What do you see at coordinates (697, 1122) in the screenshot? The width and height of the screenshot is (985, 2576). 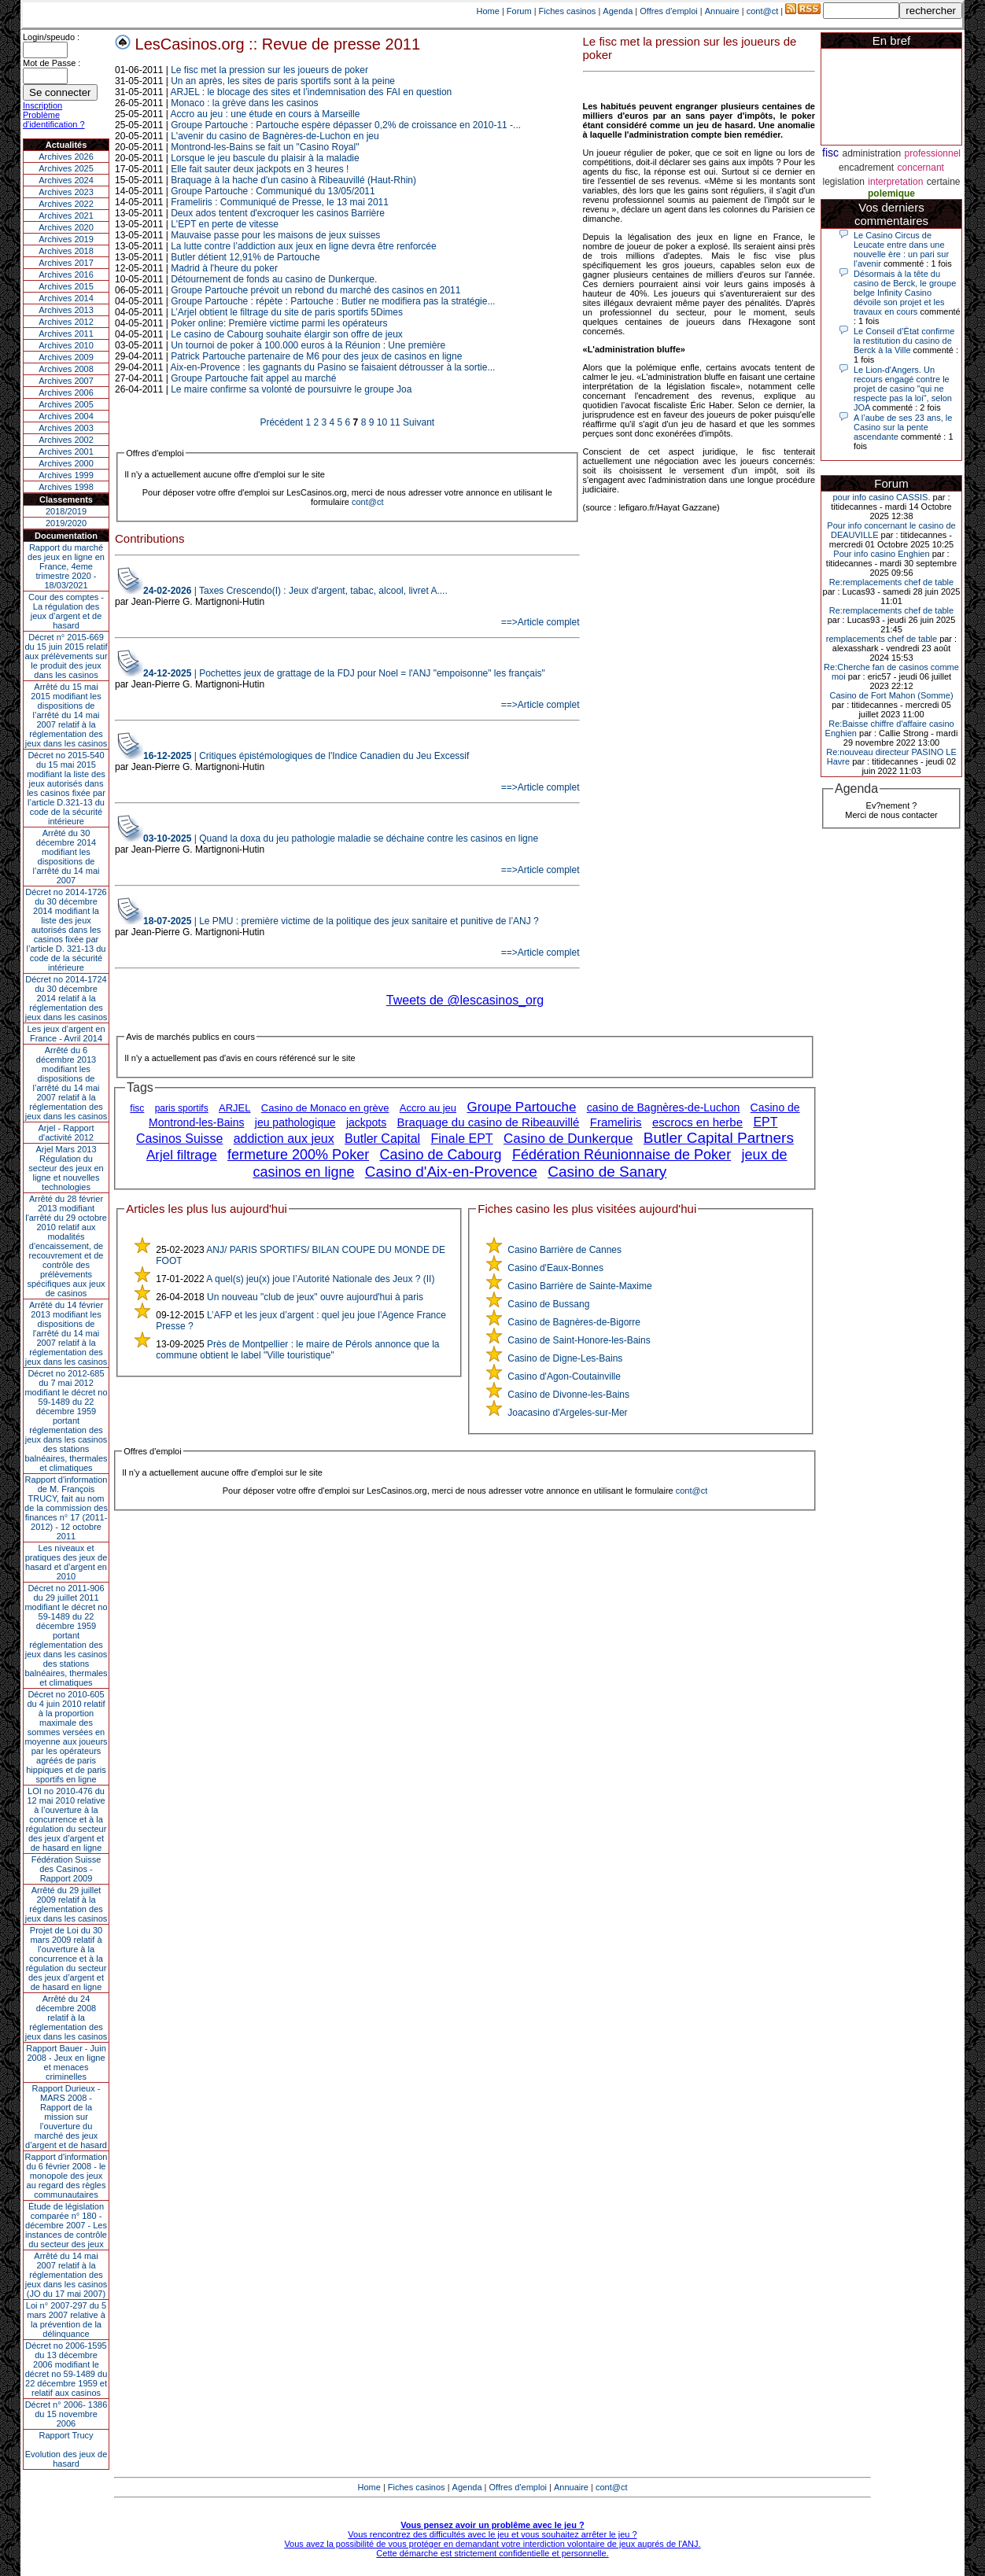 I see `escrocs en herbe` at bounding box center [697, 1122].